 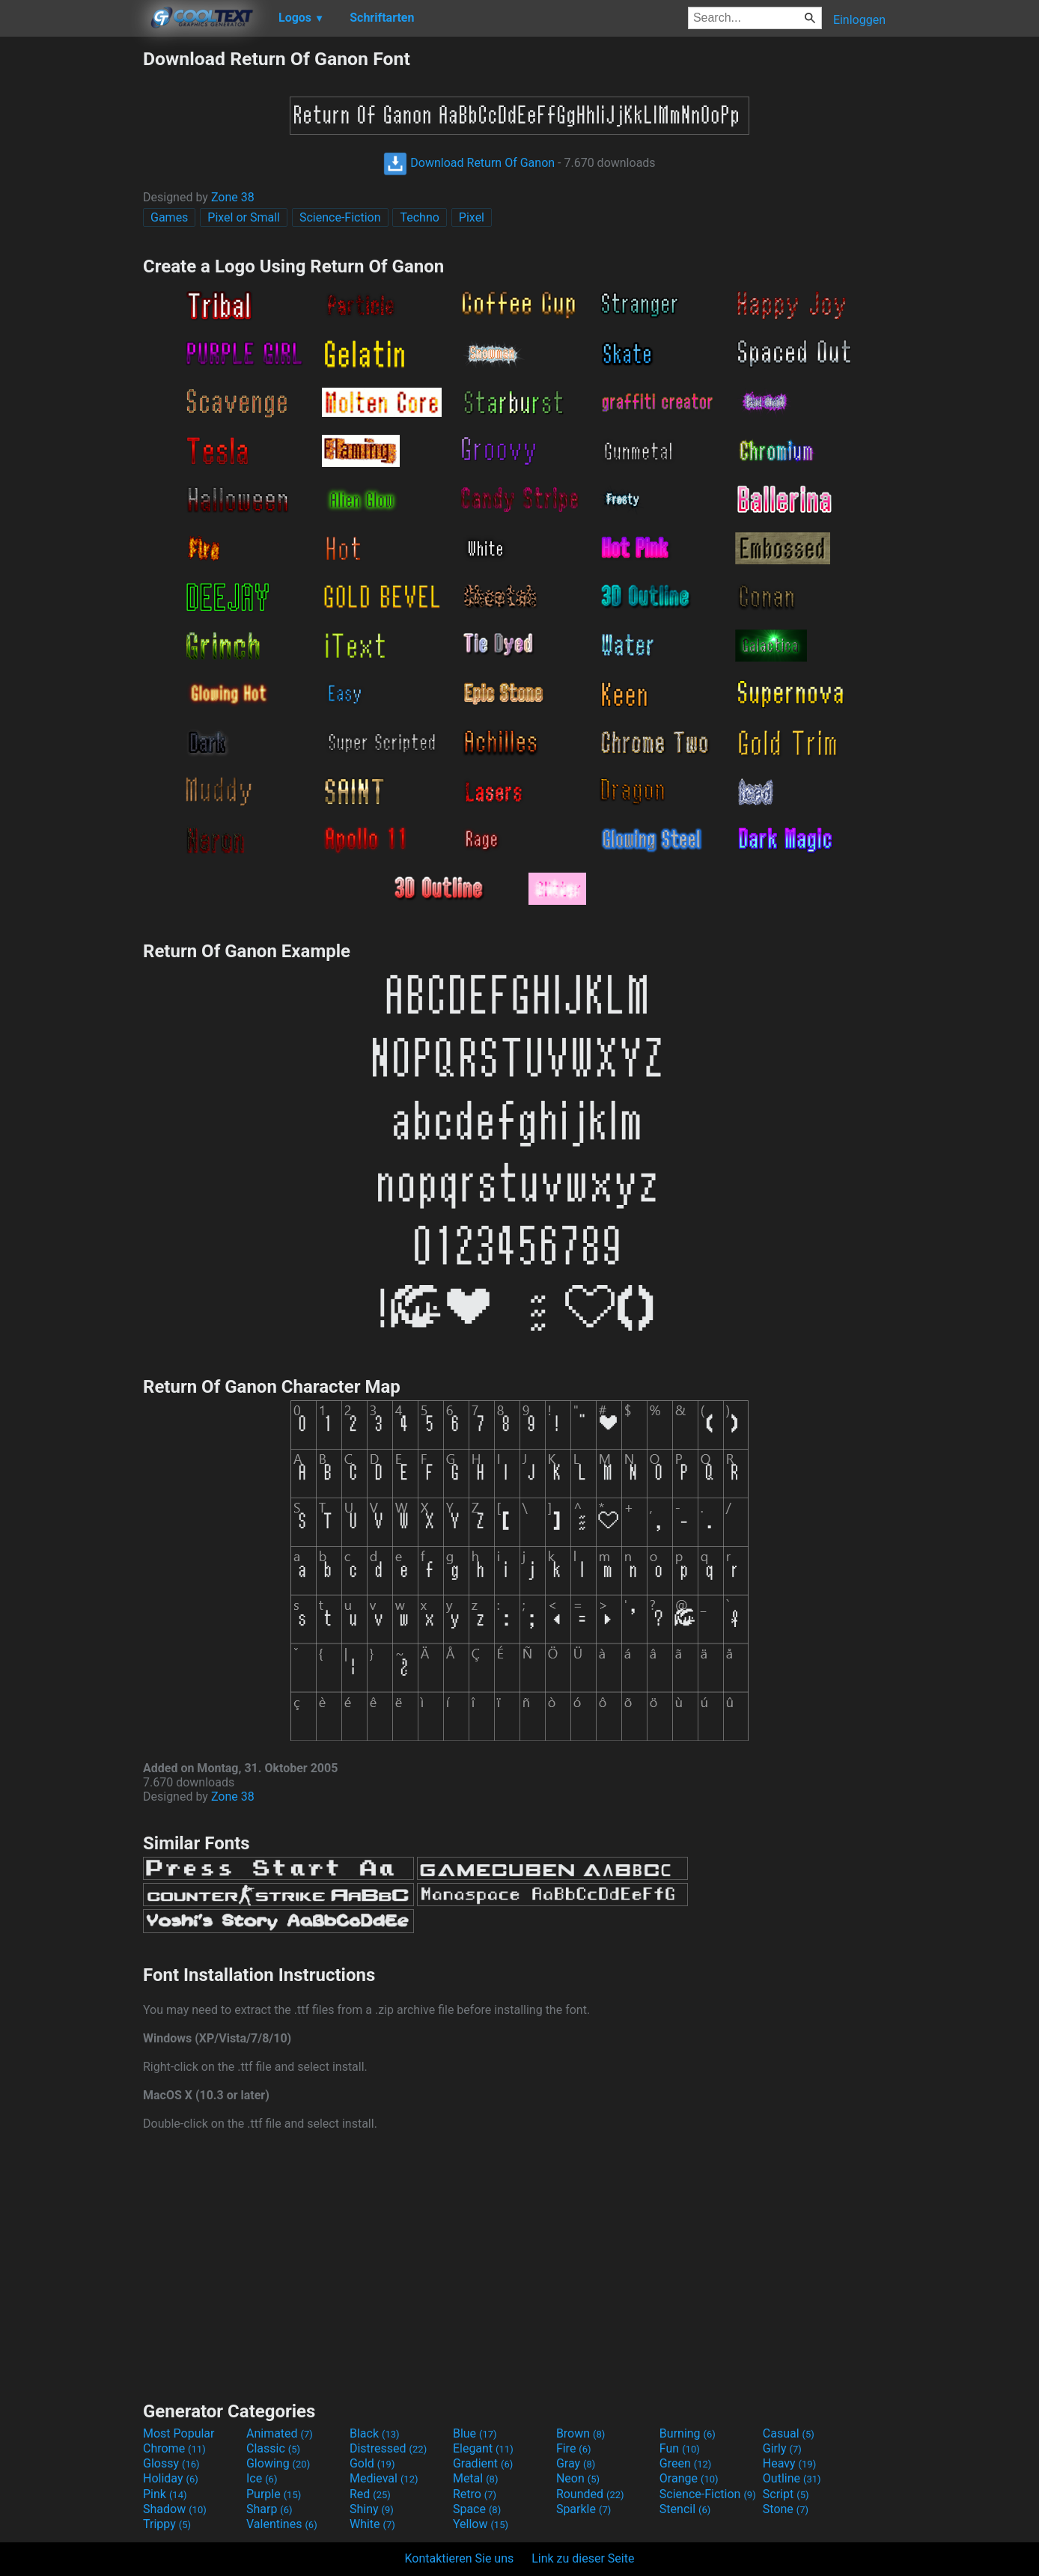 What do you see at coordinates (273, 2494) in the screenshot?
I see `Purple` at bounding box center [273, 2494].